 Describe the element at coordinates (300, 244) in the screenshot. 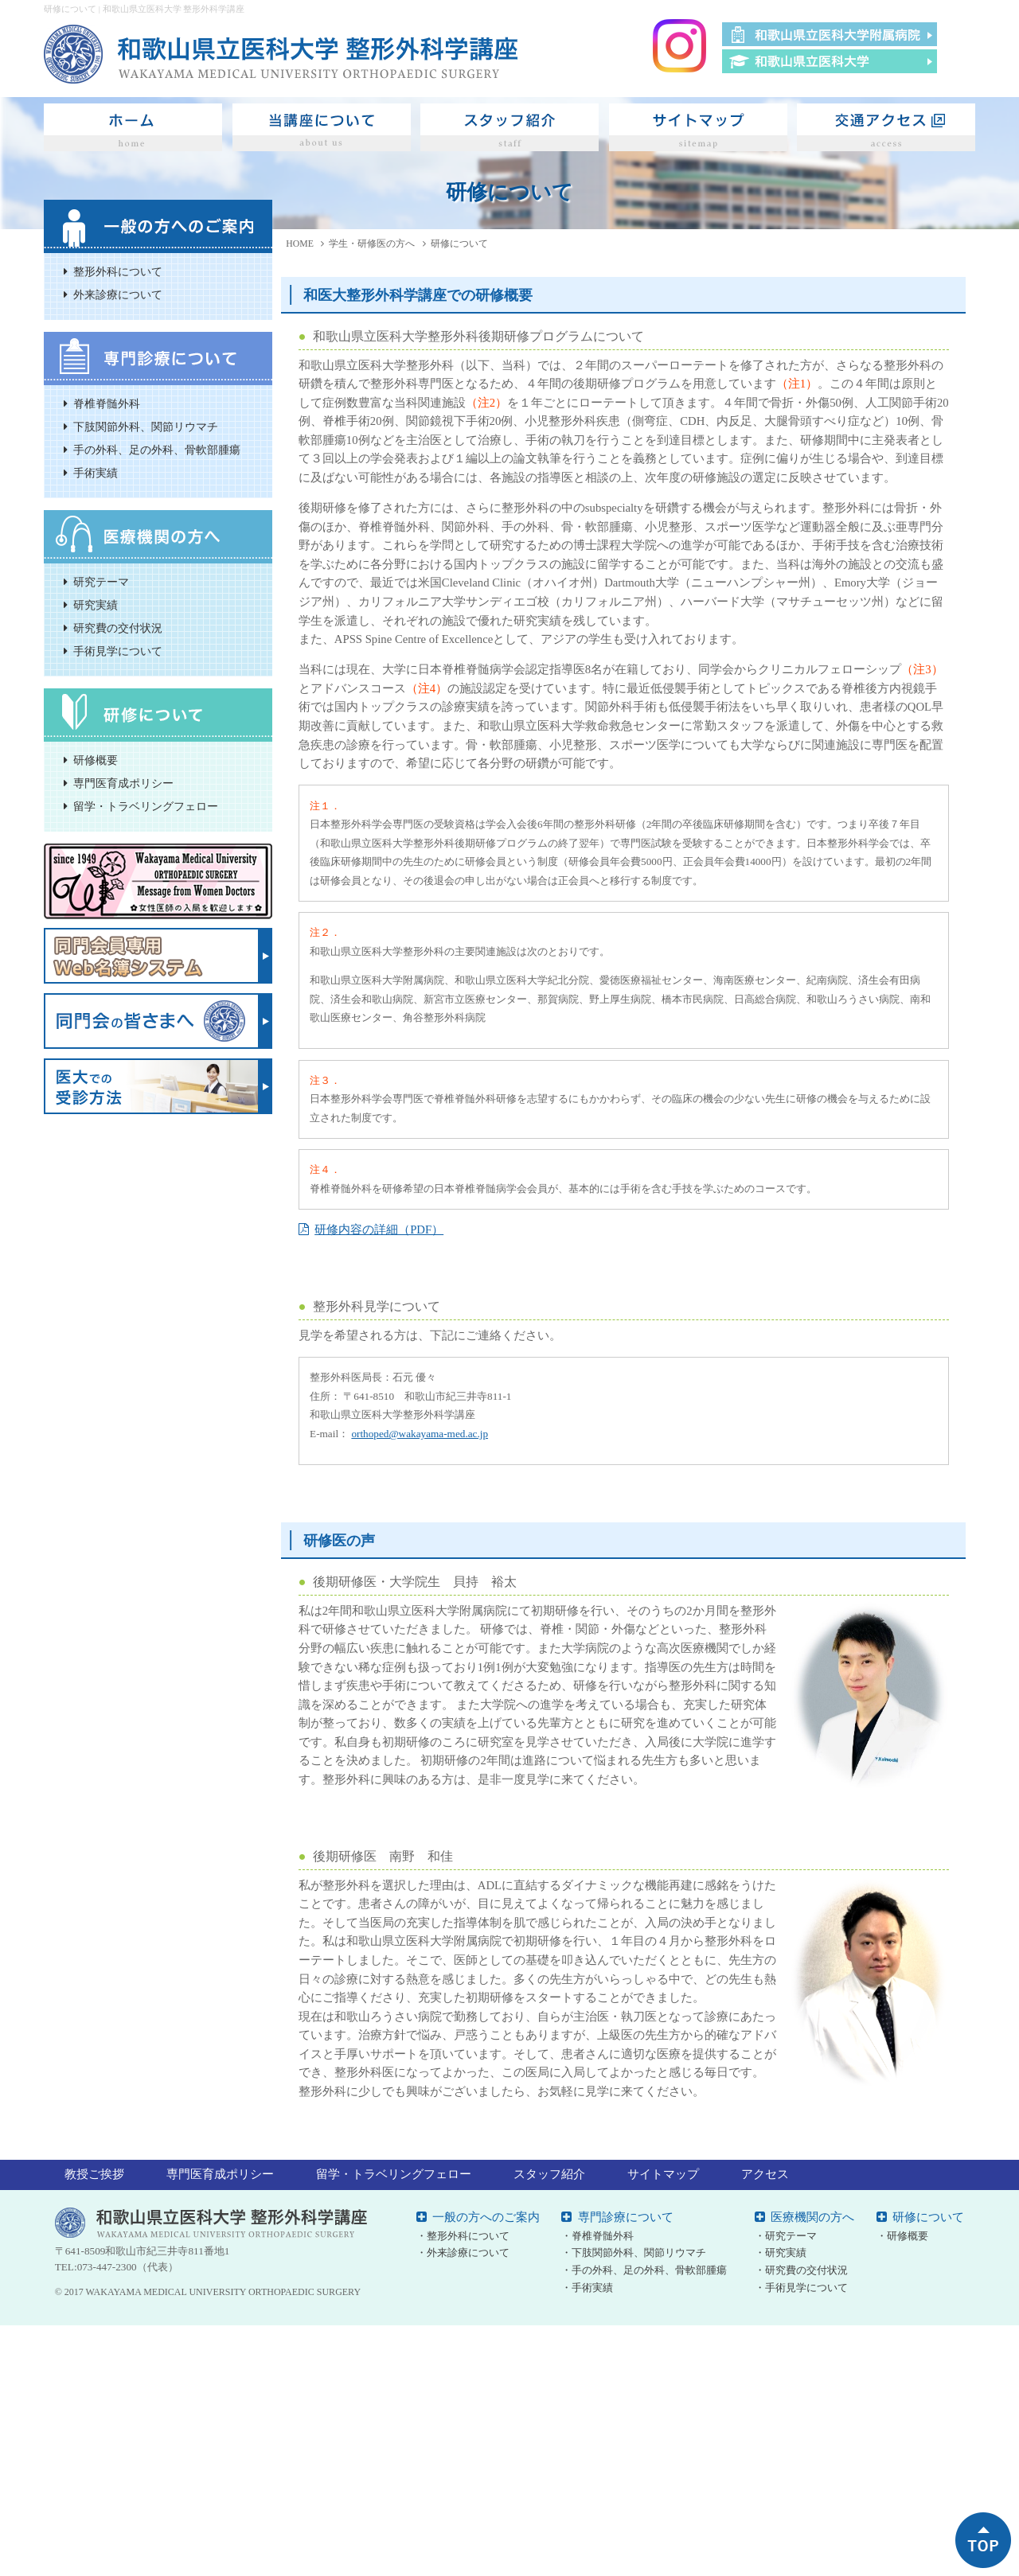

I see `HOME` at that location.